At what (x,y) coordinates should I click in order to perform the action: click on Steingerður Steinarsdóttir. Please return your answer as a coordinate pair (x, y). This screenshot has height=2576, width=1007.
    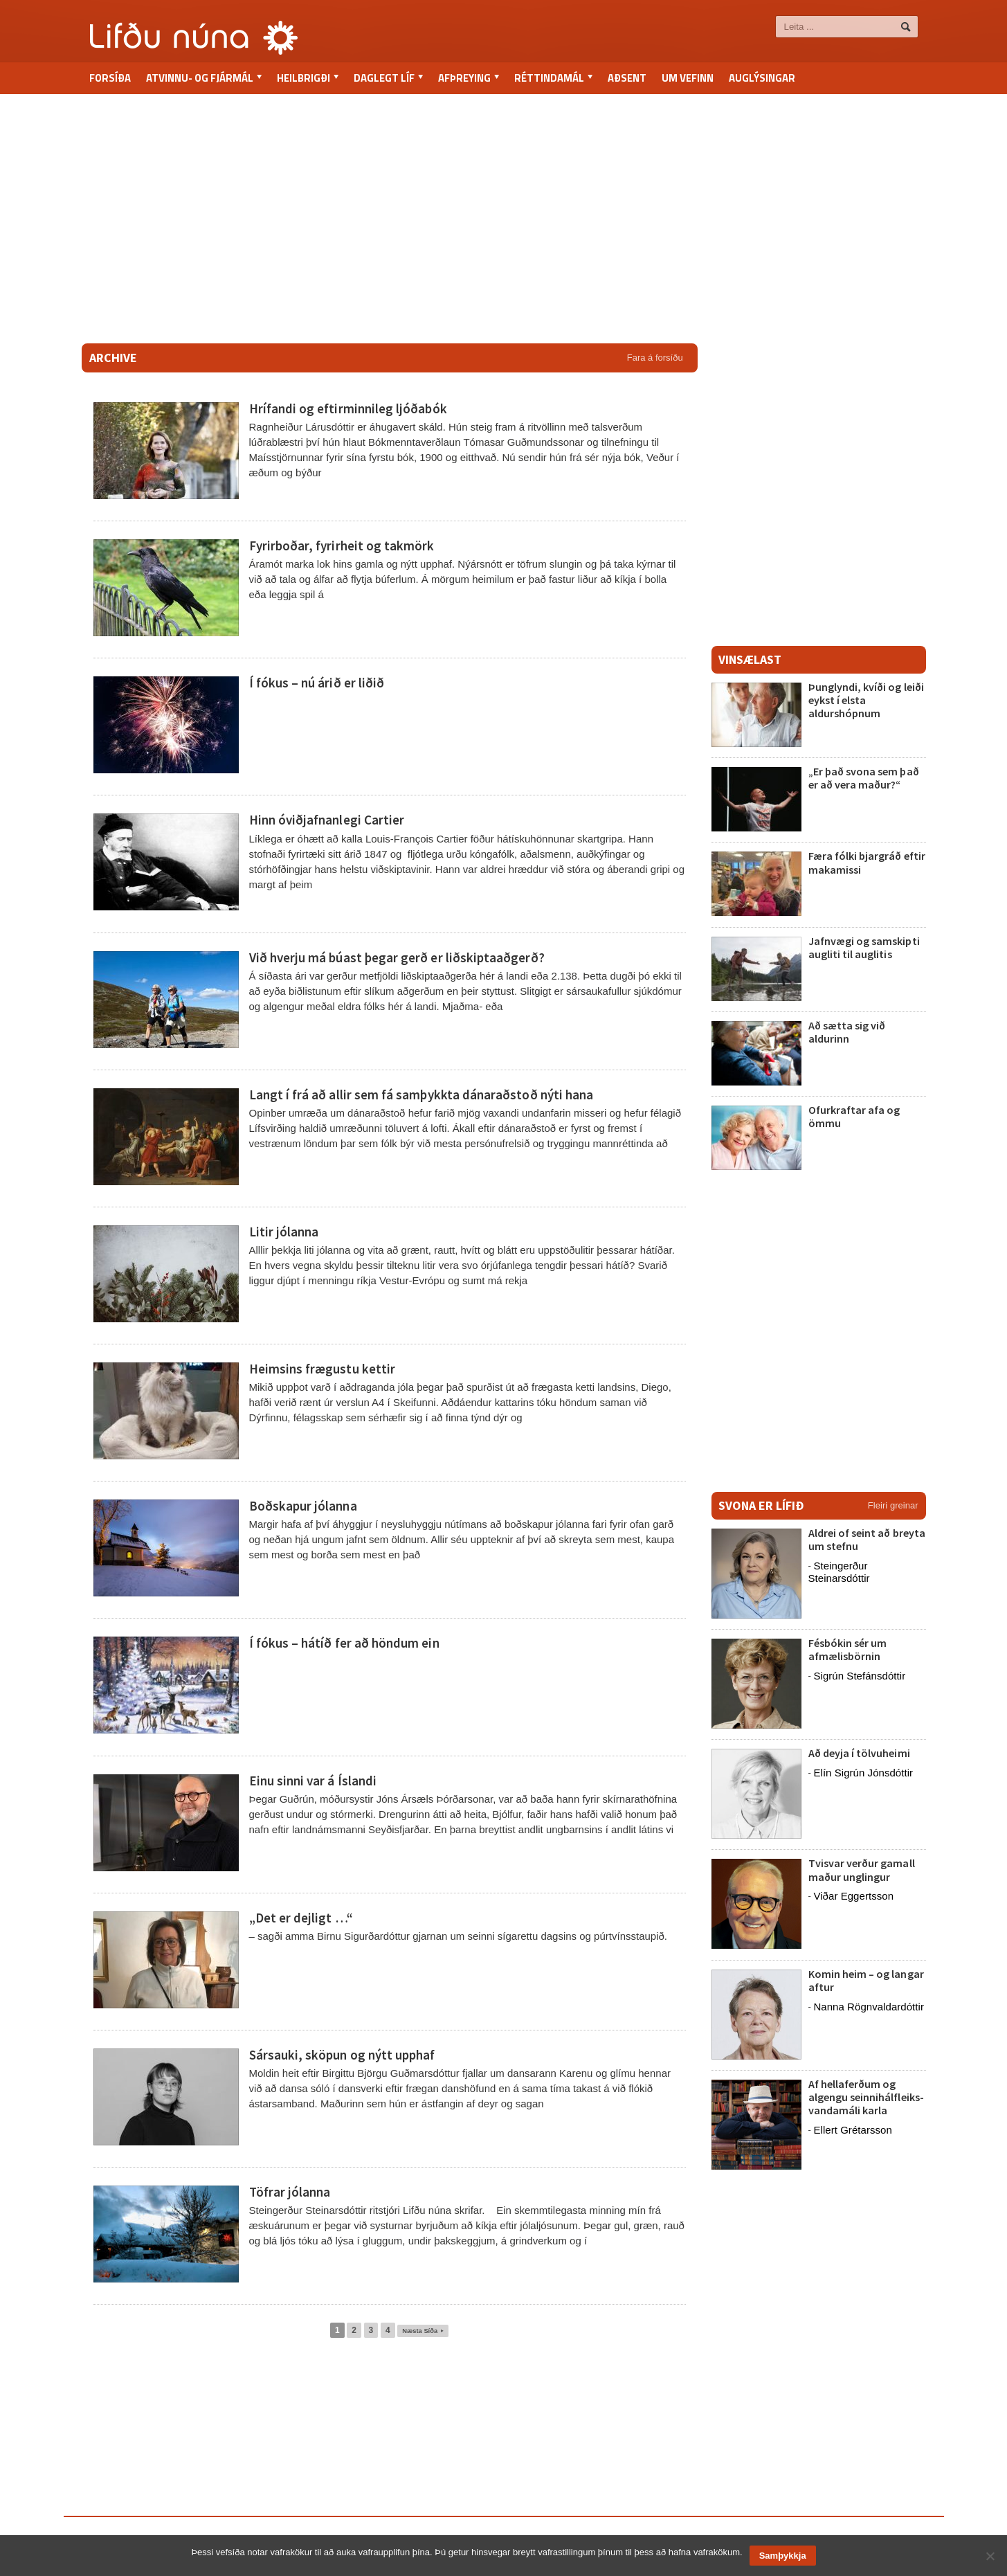
    Looking at the image, I should click on (838, 1572).